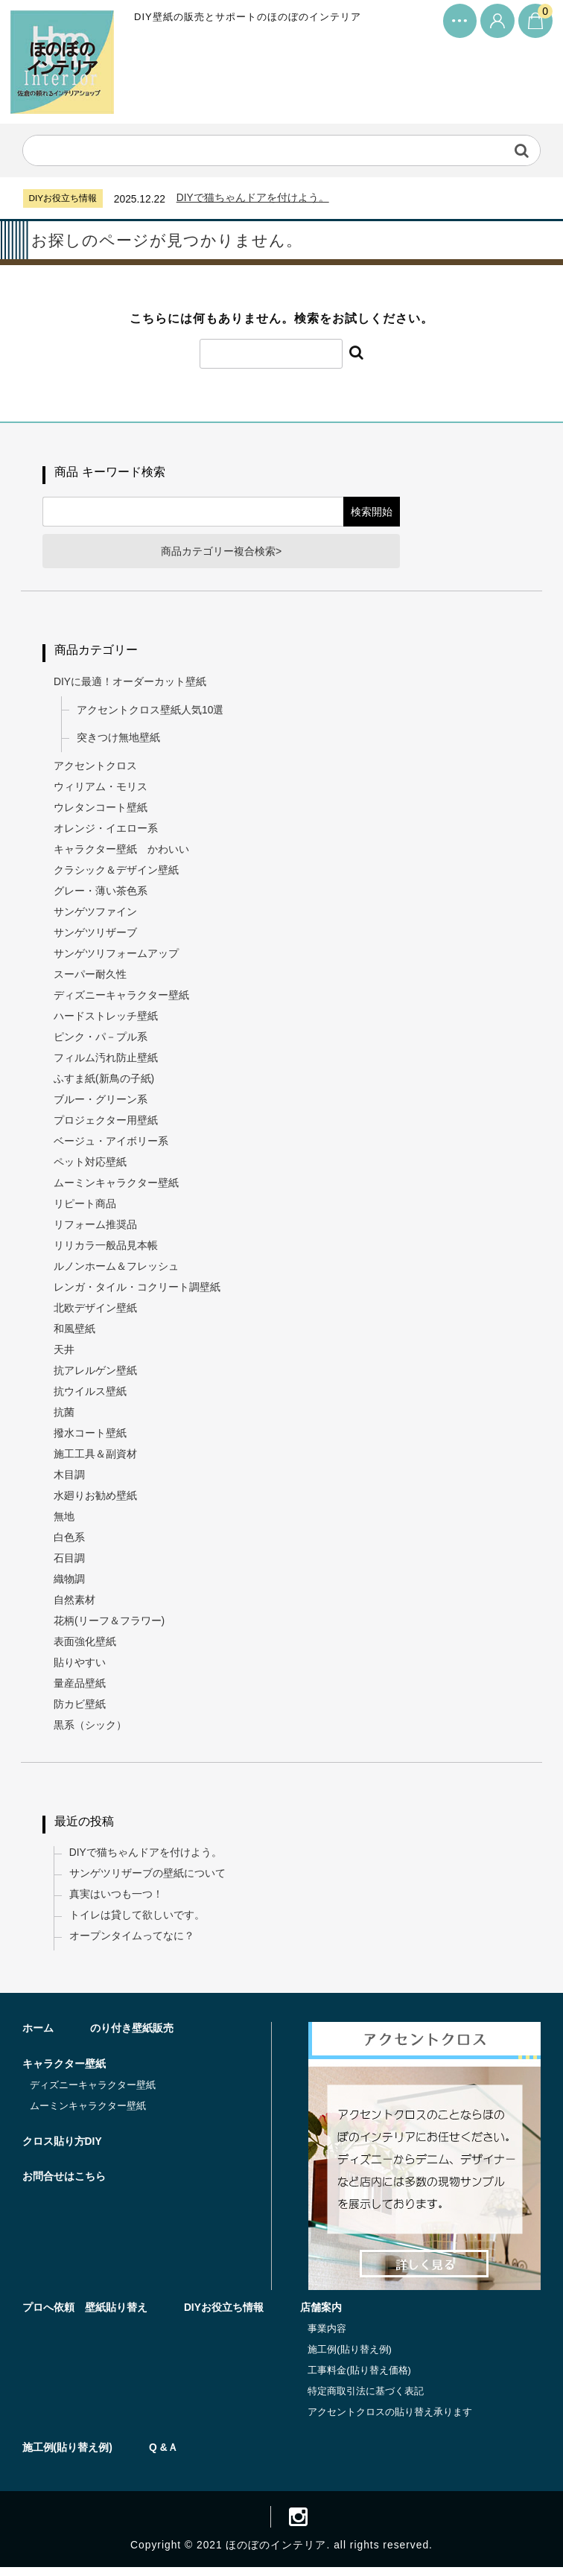  Describe the element at coordinates (254, 197) in the screenshot. I see `DIYで猫ちゃんドアを付けよう。` at that location.